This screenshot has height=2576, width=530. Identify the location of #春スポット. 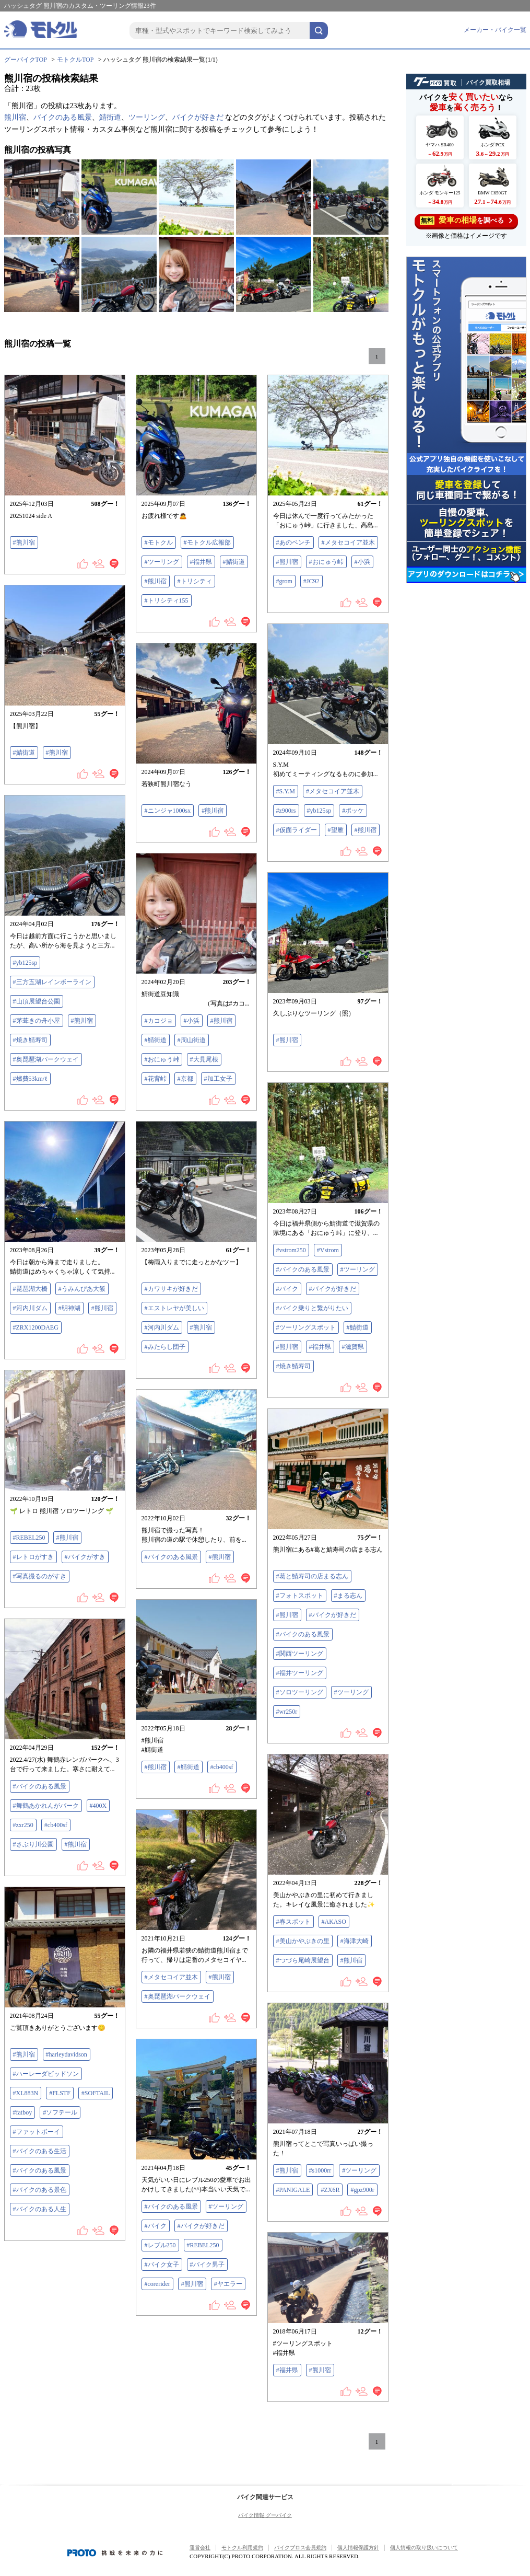
(293, 1921).